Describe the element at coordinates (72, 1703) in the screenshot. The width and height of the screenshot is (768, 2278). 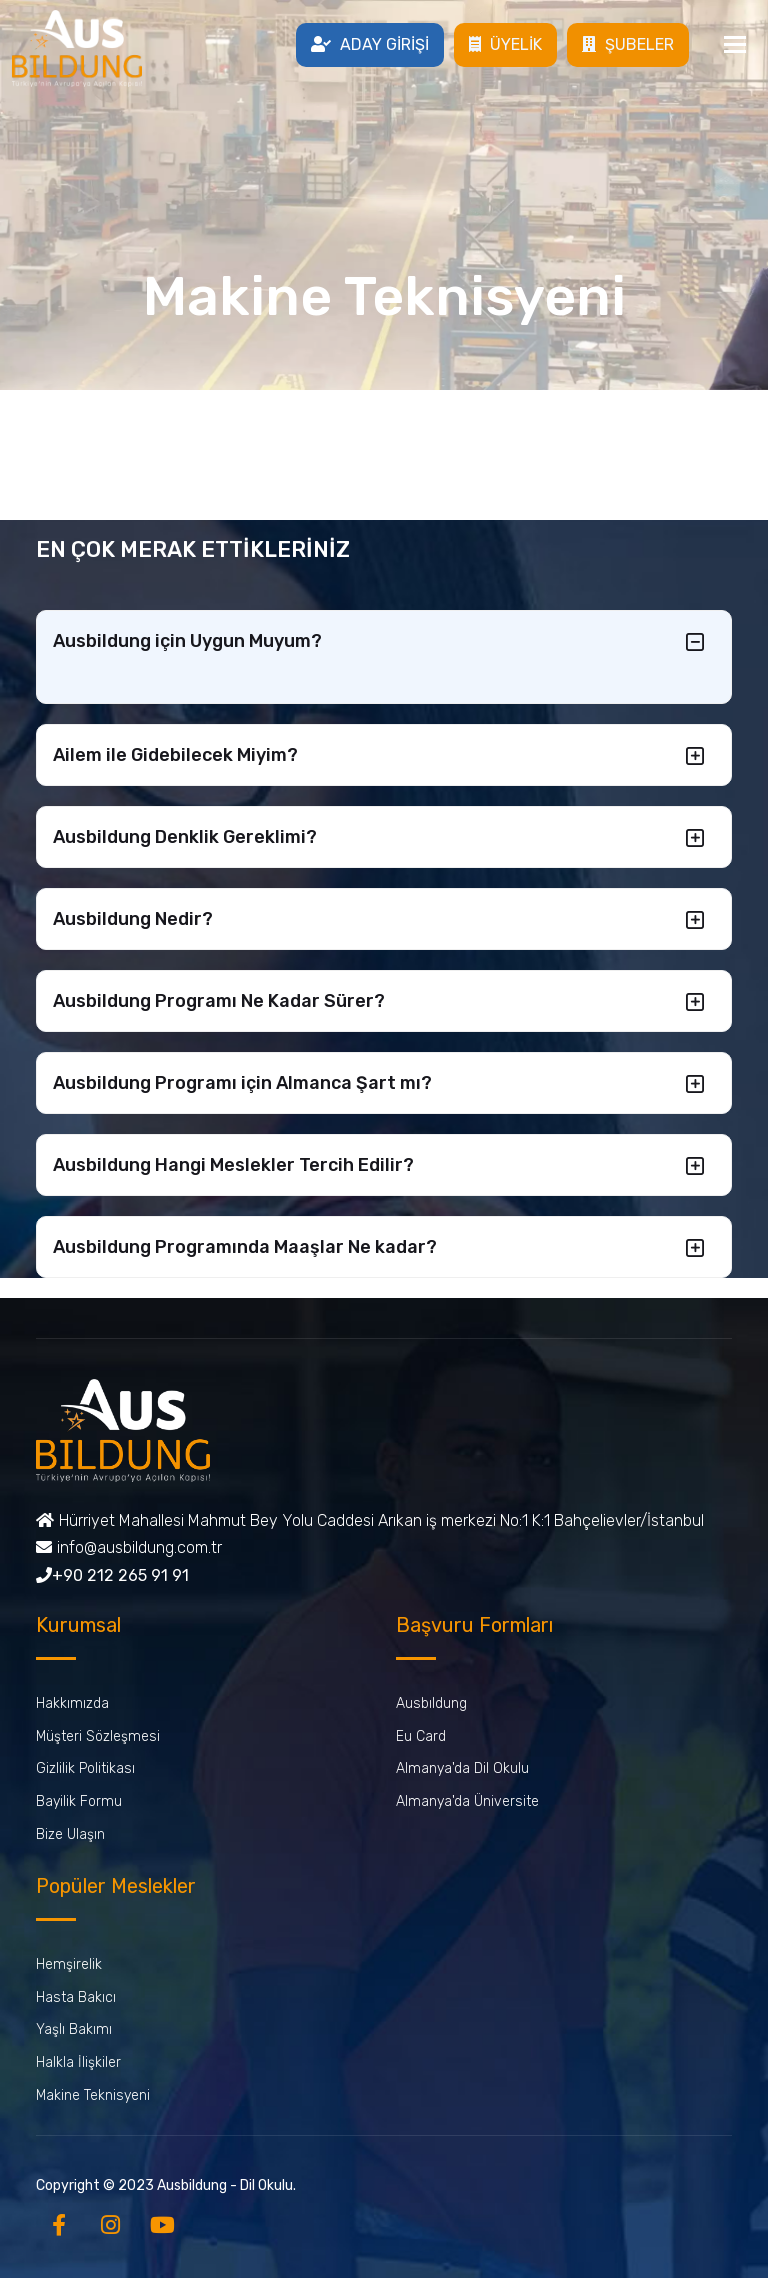
I see `Hakkımızda` at that location.